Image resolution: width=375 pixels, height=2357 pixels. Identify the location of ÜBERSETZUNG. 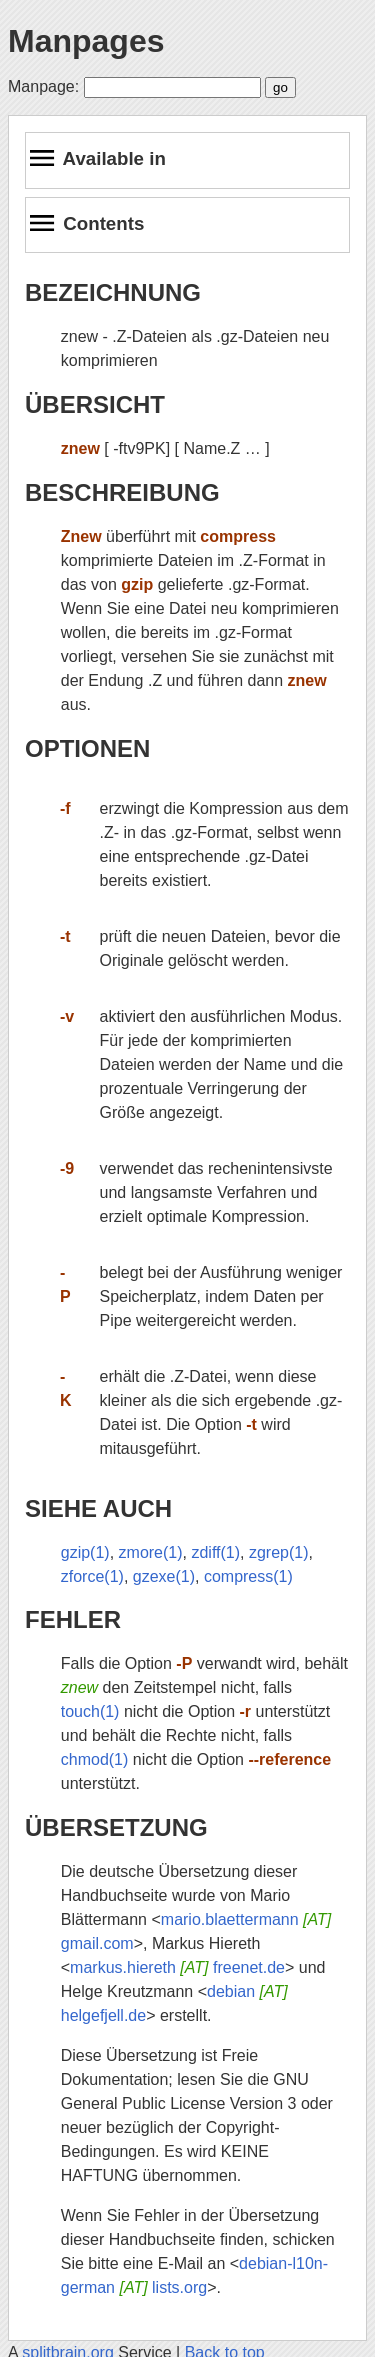
(116, 1827).